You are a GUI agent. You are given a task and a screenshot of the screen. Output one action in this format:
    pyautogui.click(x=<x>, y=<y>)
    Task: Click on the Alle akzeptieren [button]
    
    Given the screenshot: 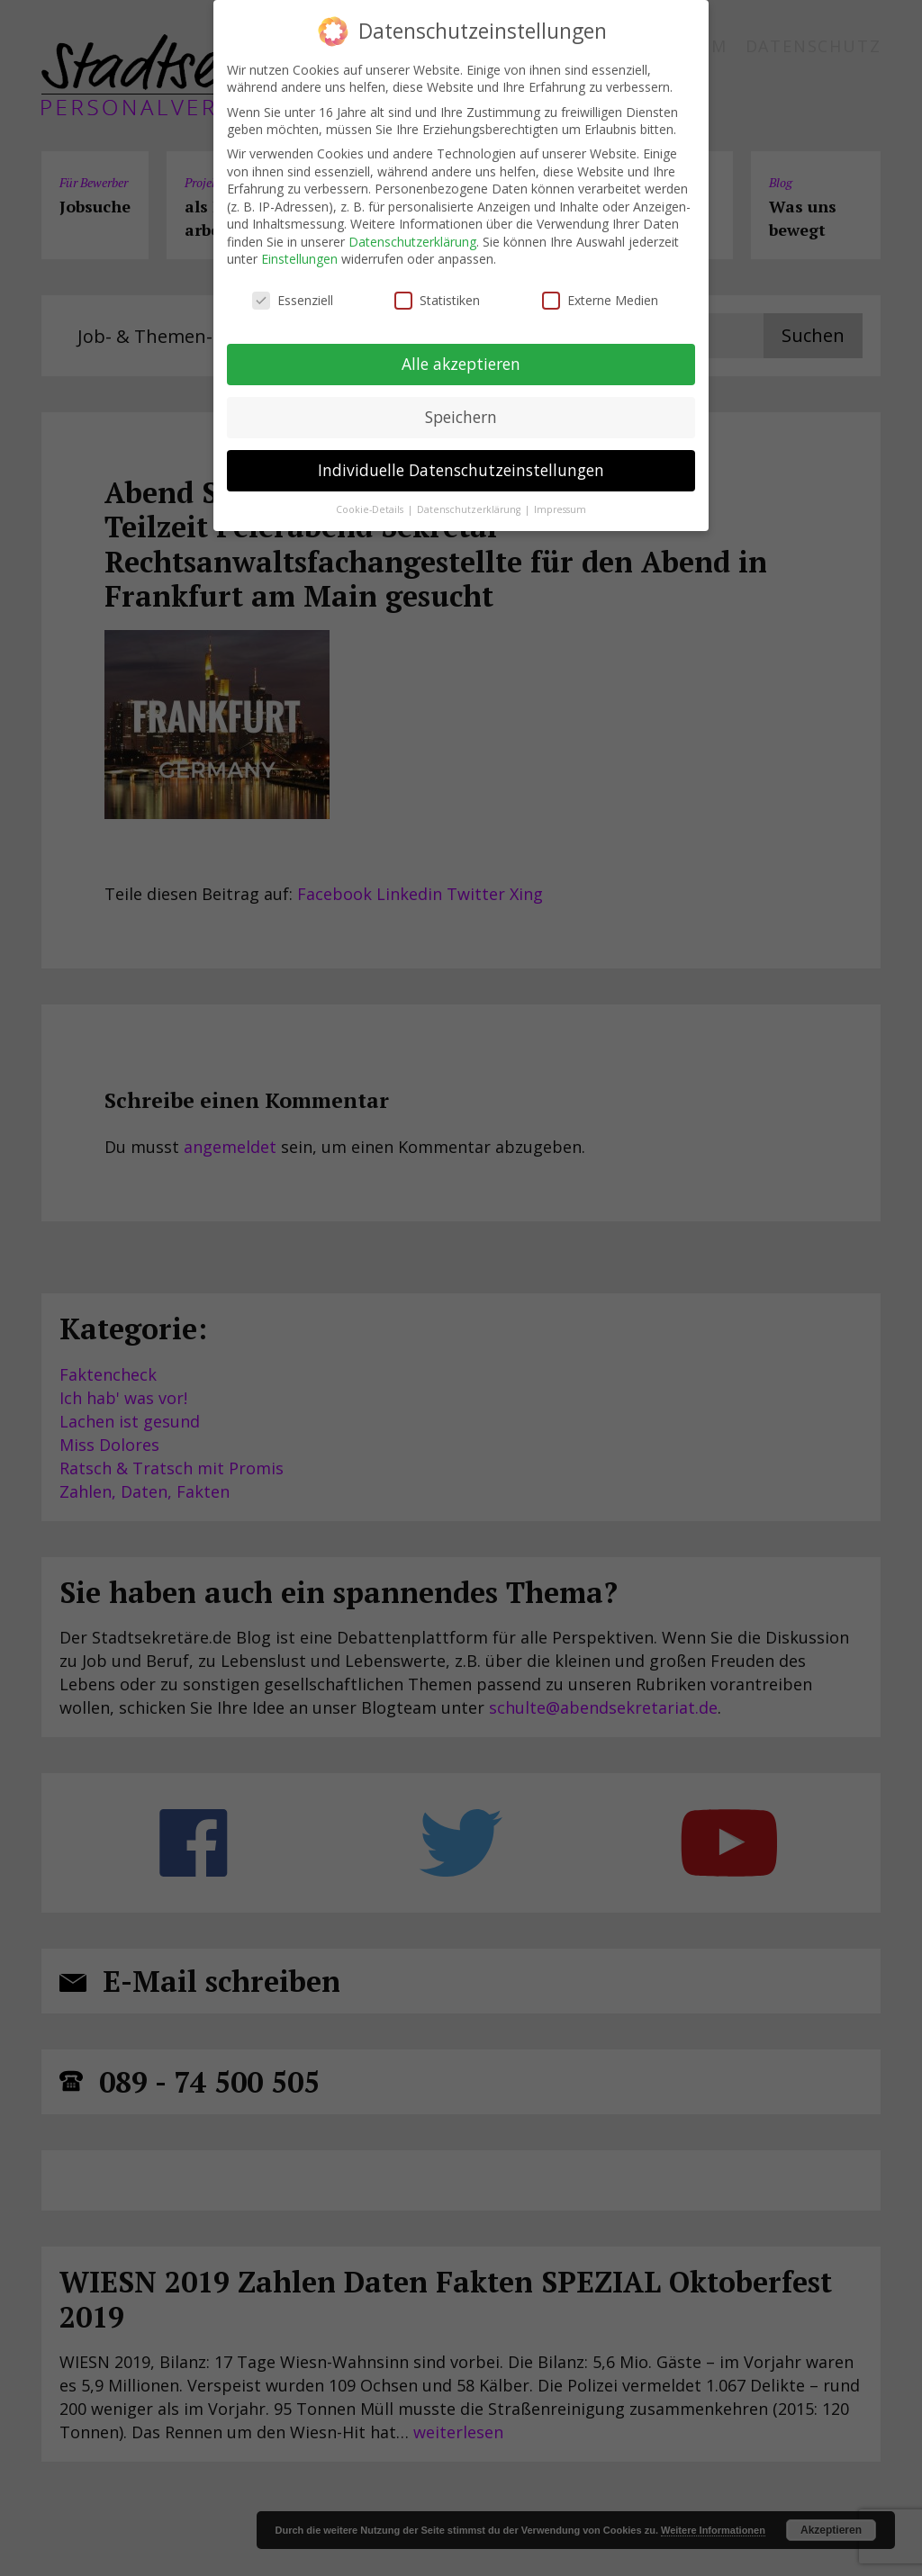 What is the action you would take?
    pyautogui.click(x=461, y=363)
    